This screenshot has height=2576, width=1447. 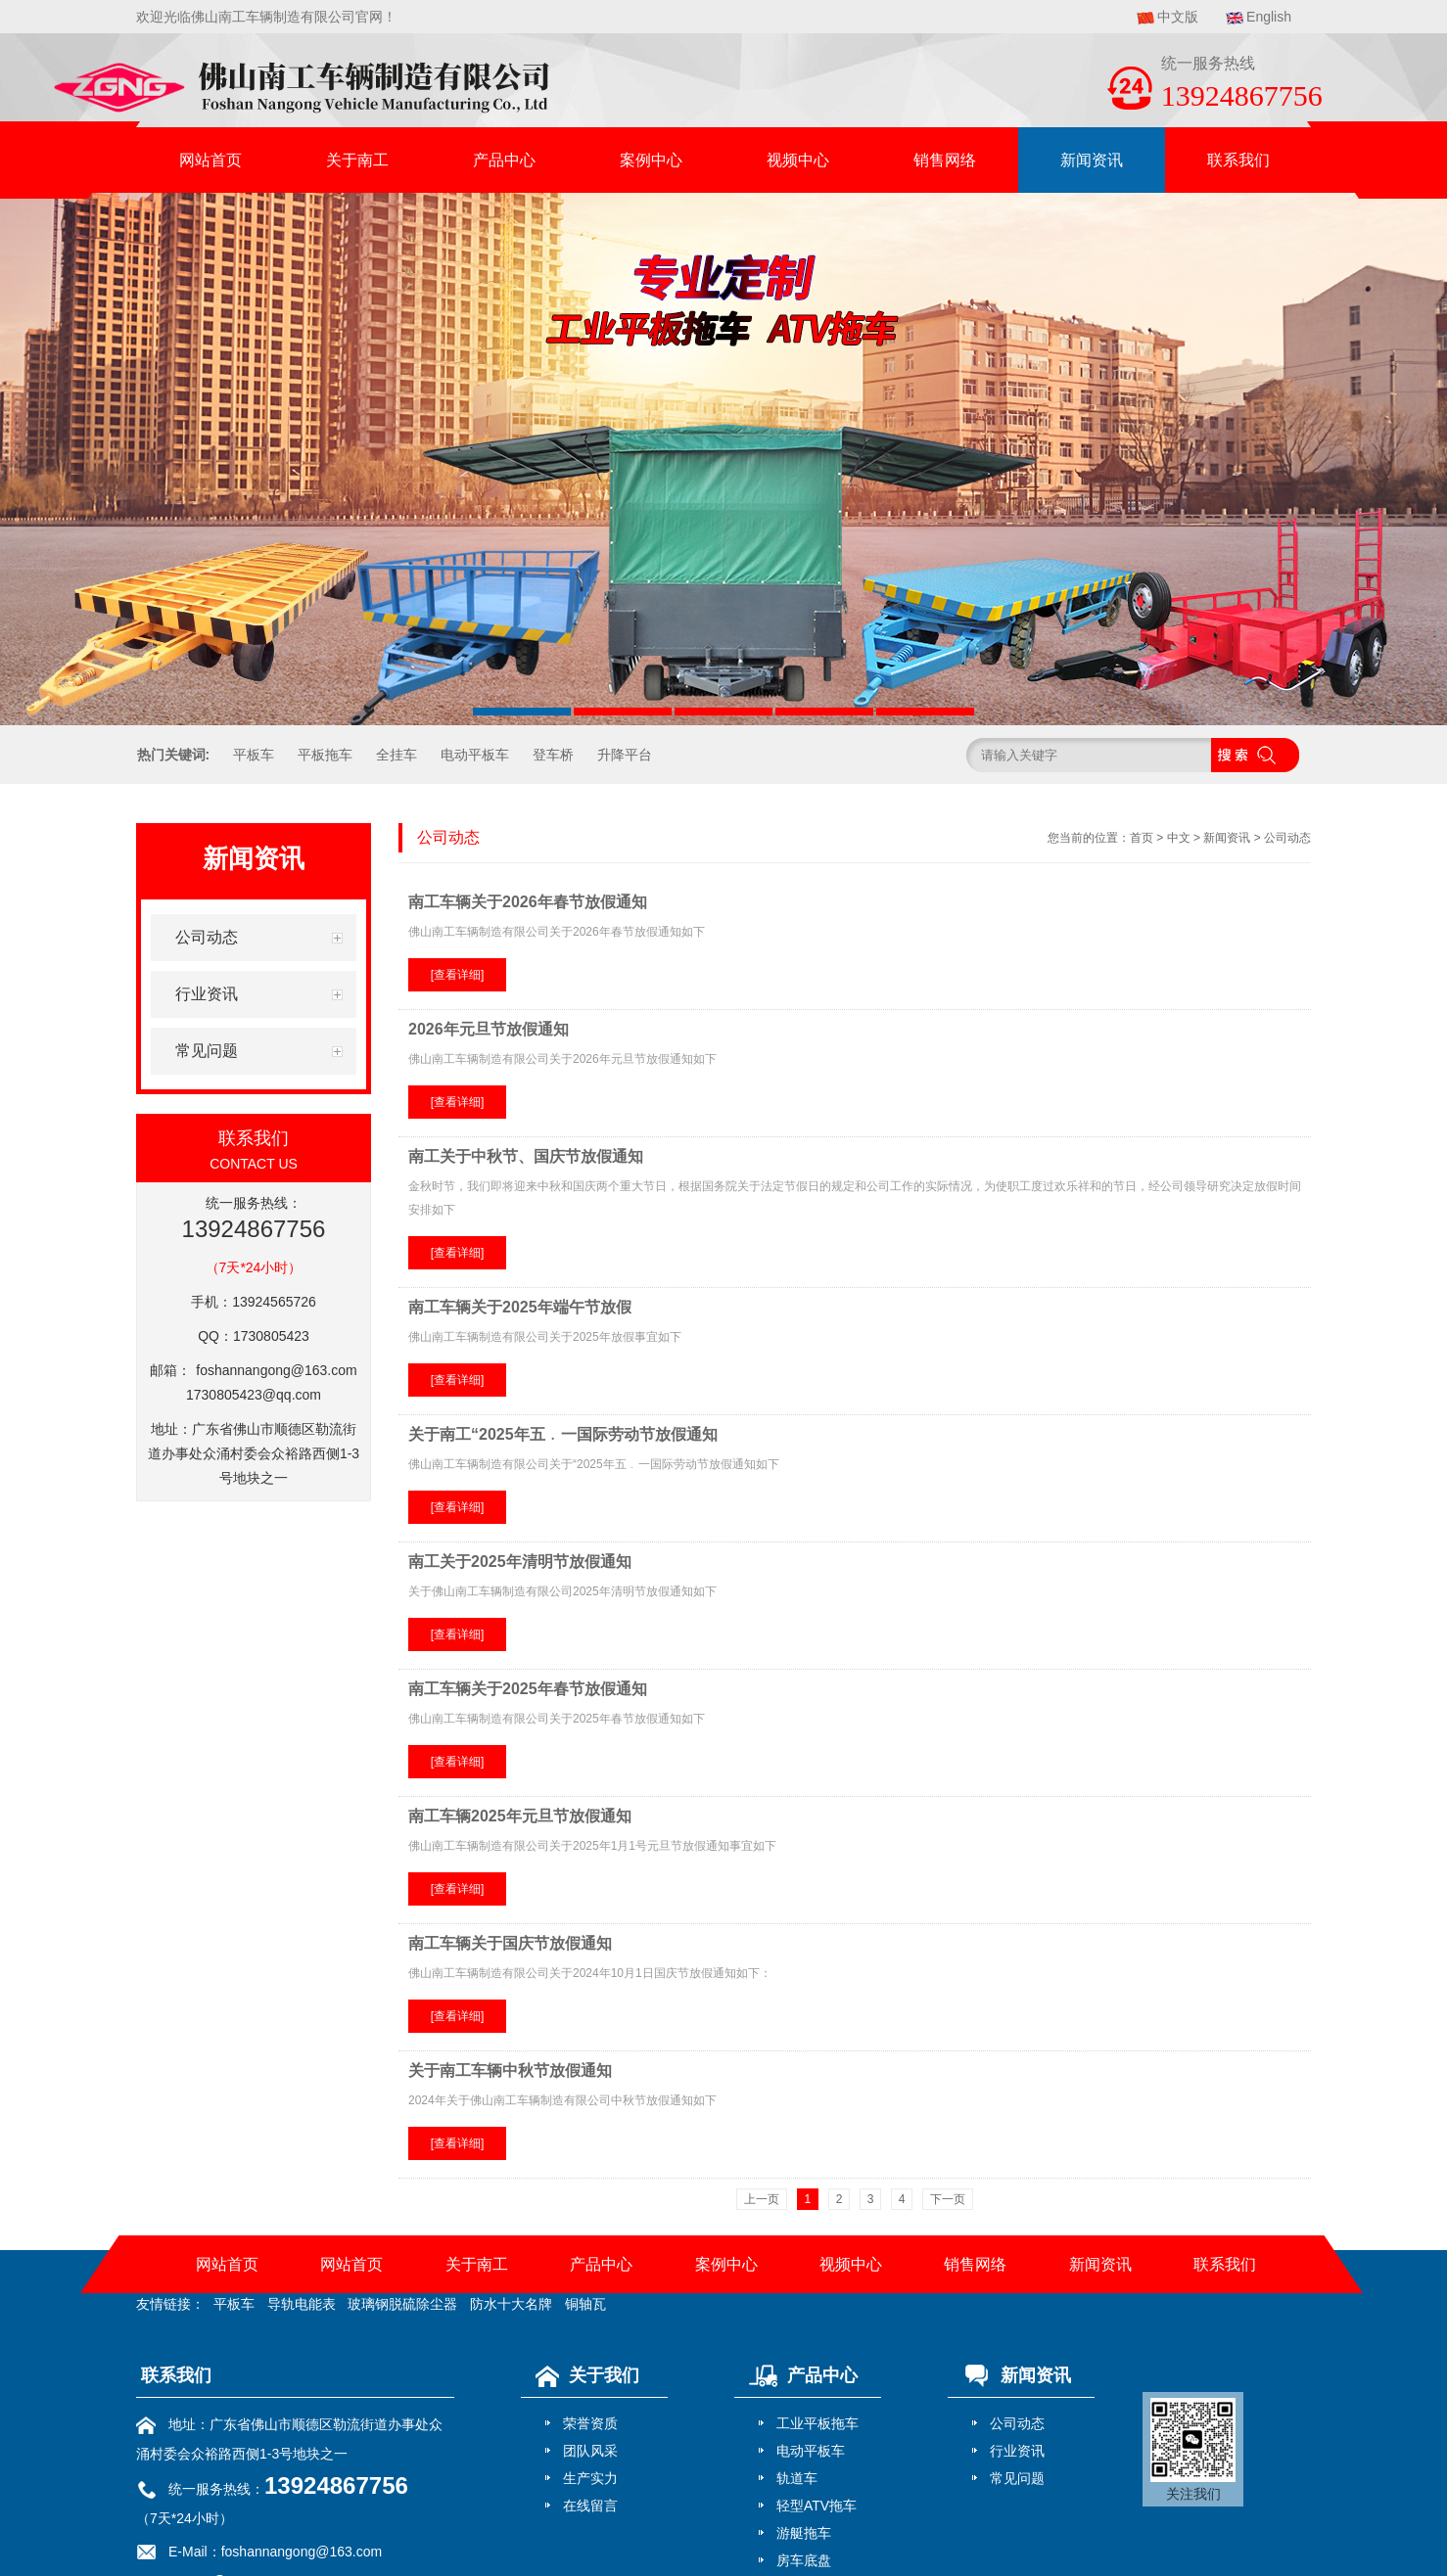 What do you see at coordinates (253, 754) in the screenshot?
I see `平板车` at bounding box center [253, 754].